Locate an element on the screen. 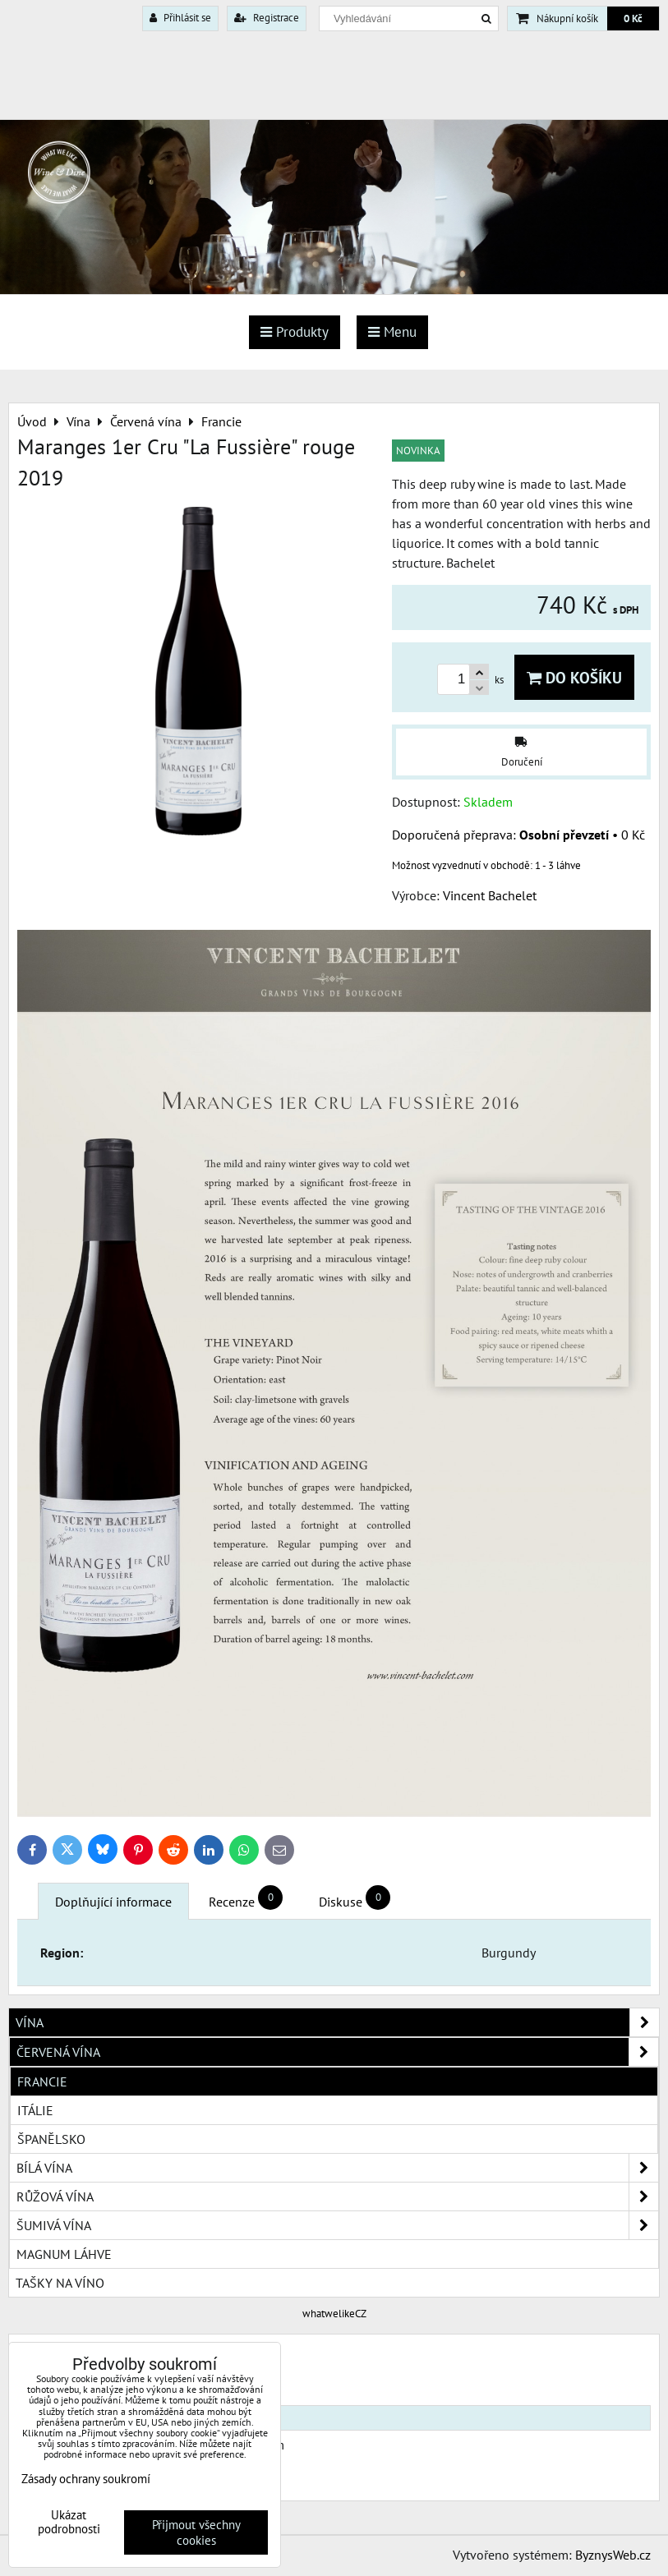 Image resolution: width=668 pixels, height=2576 pixels. Do košíku is located at coordinates (574, 677).